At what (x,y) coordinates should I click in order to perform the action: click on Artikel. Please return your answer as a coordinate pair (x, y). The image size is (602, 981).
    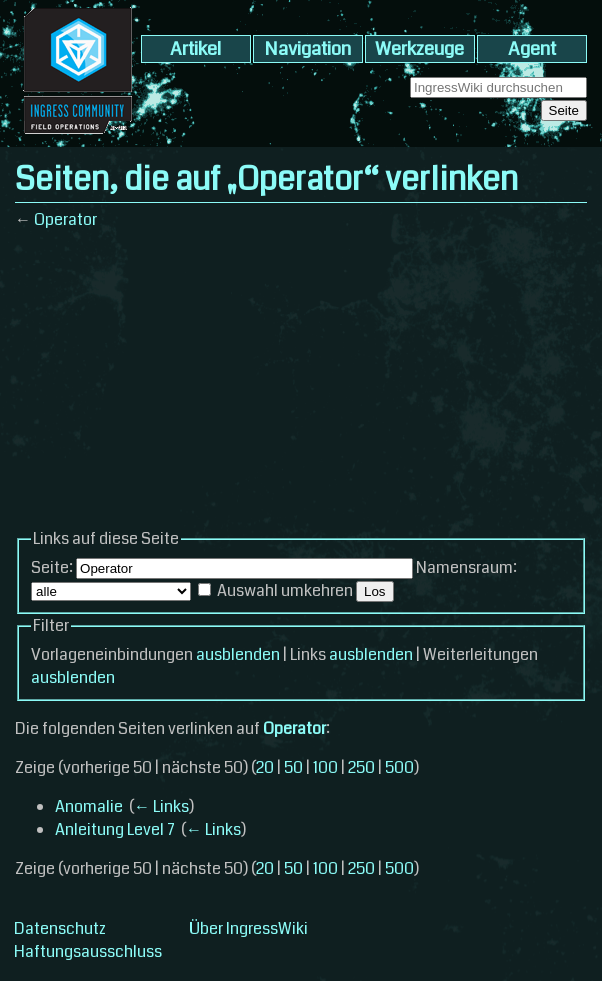
    Looking at the image, I should click on (195, 49).